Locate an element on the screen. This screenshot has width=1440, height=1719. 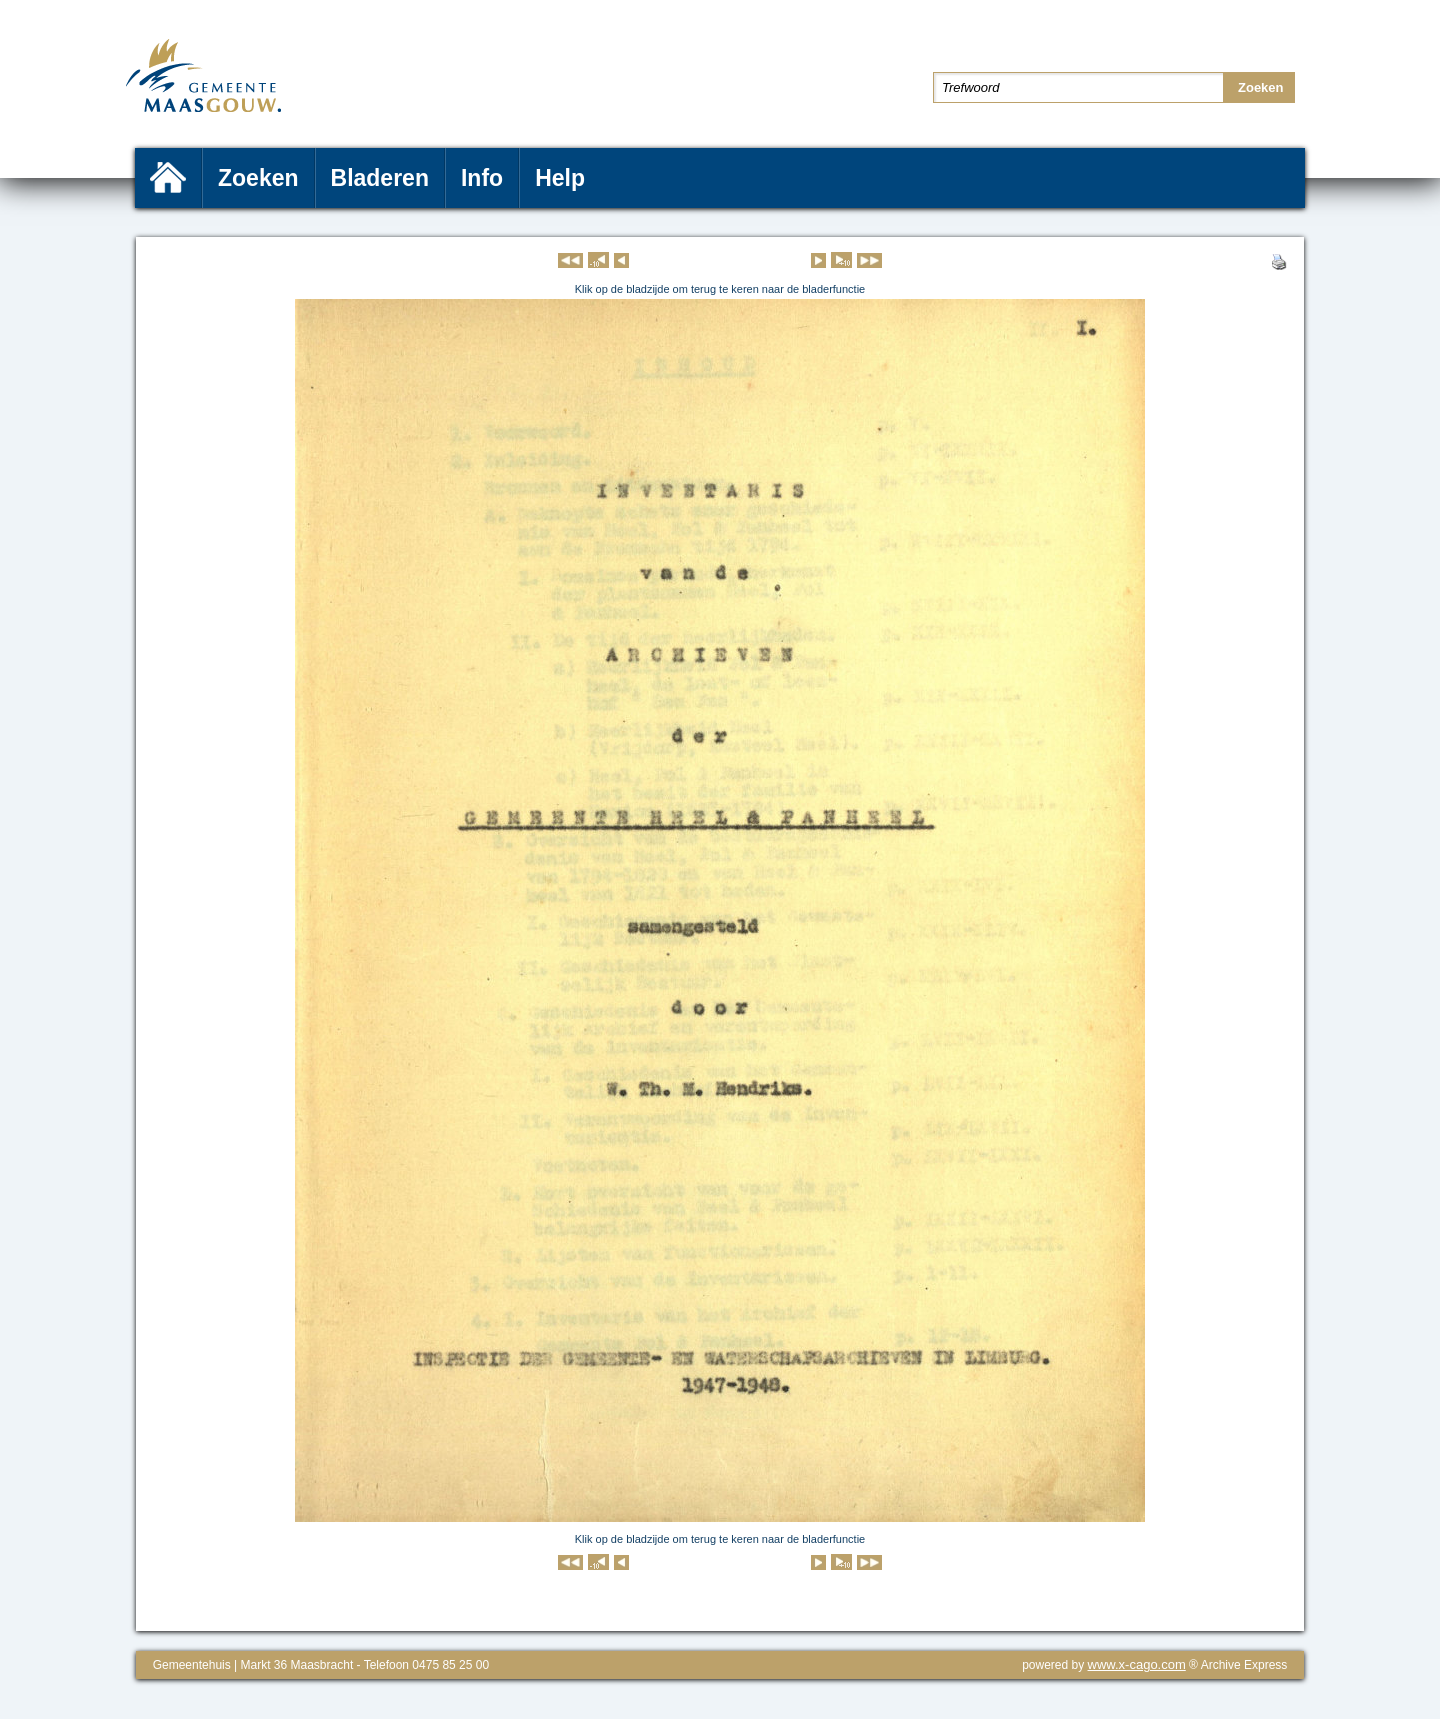
Zoeken is located at coordinates (258, 178).